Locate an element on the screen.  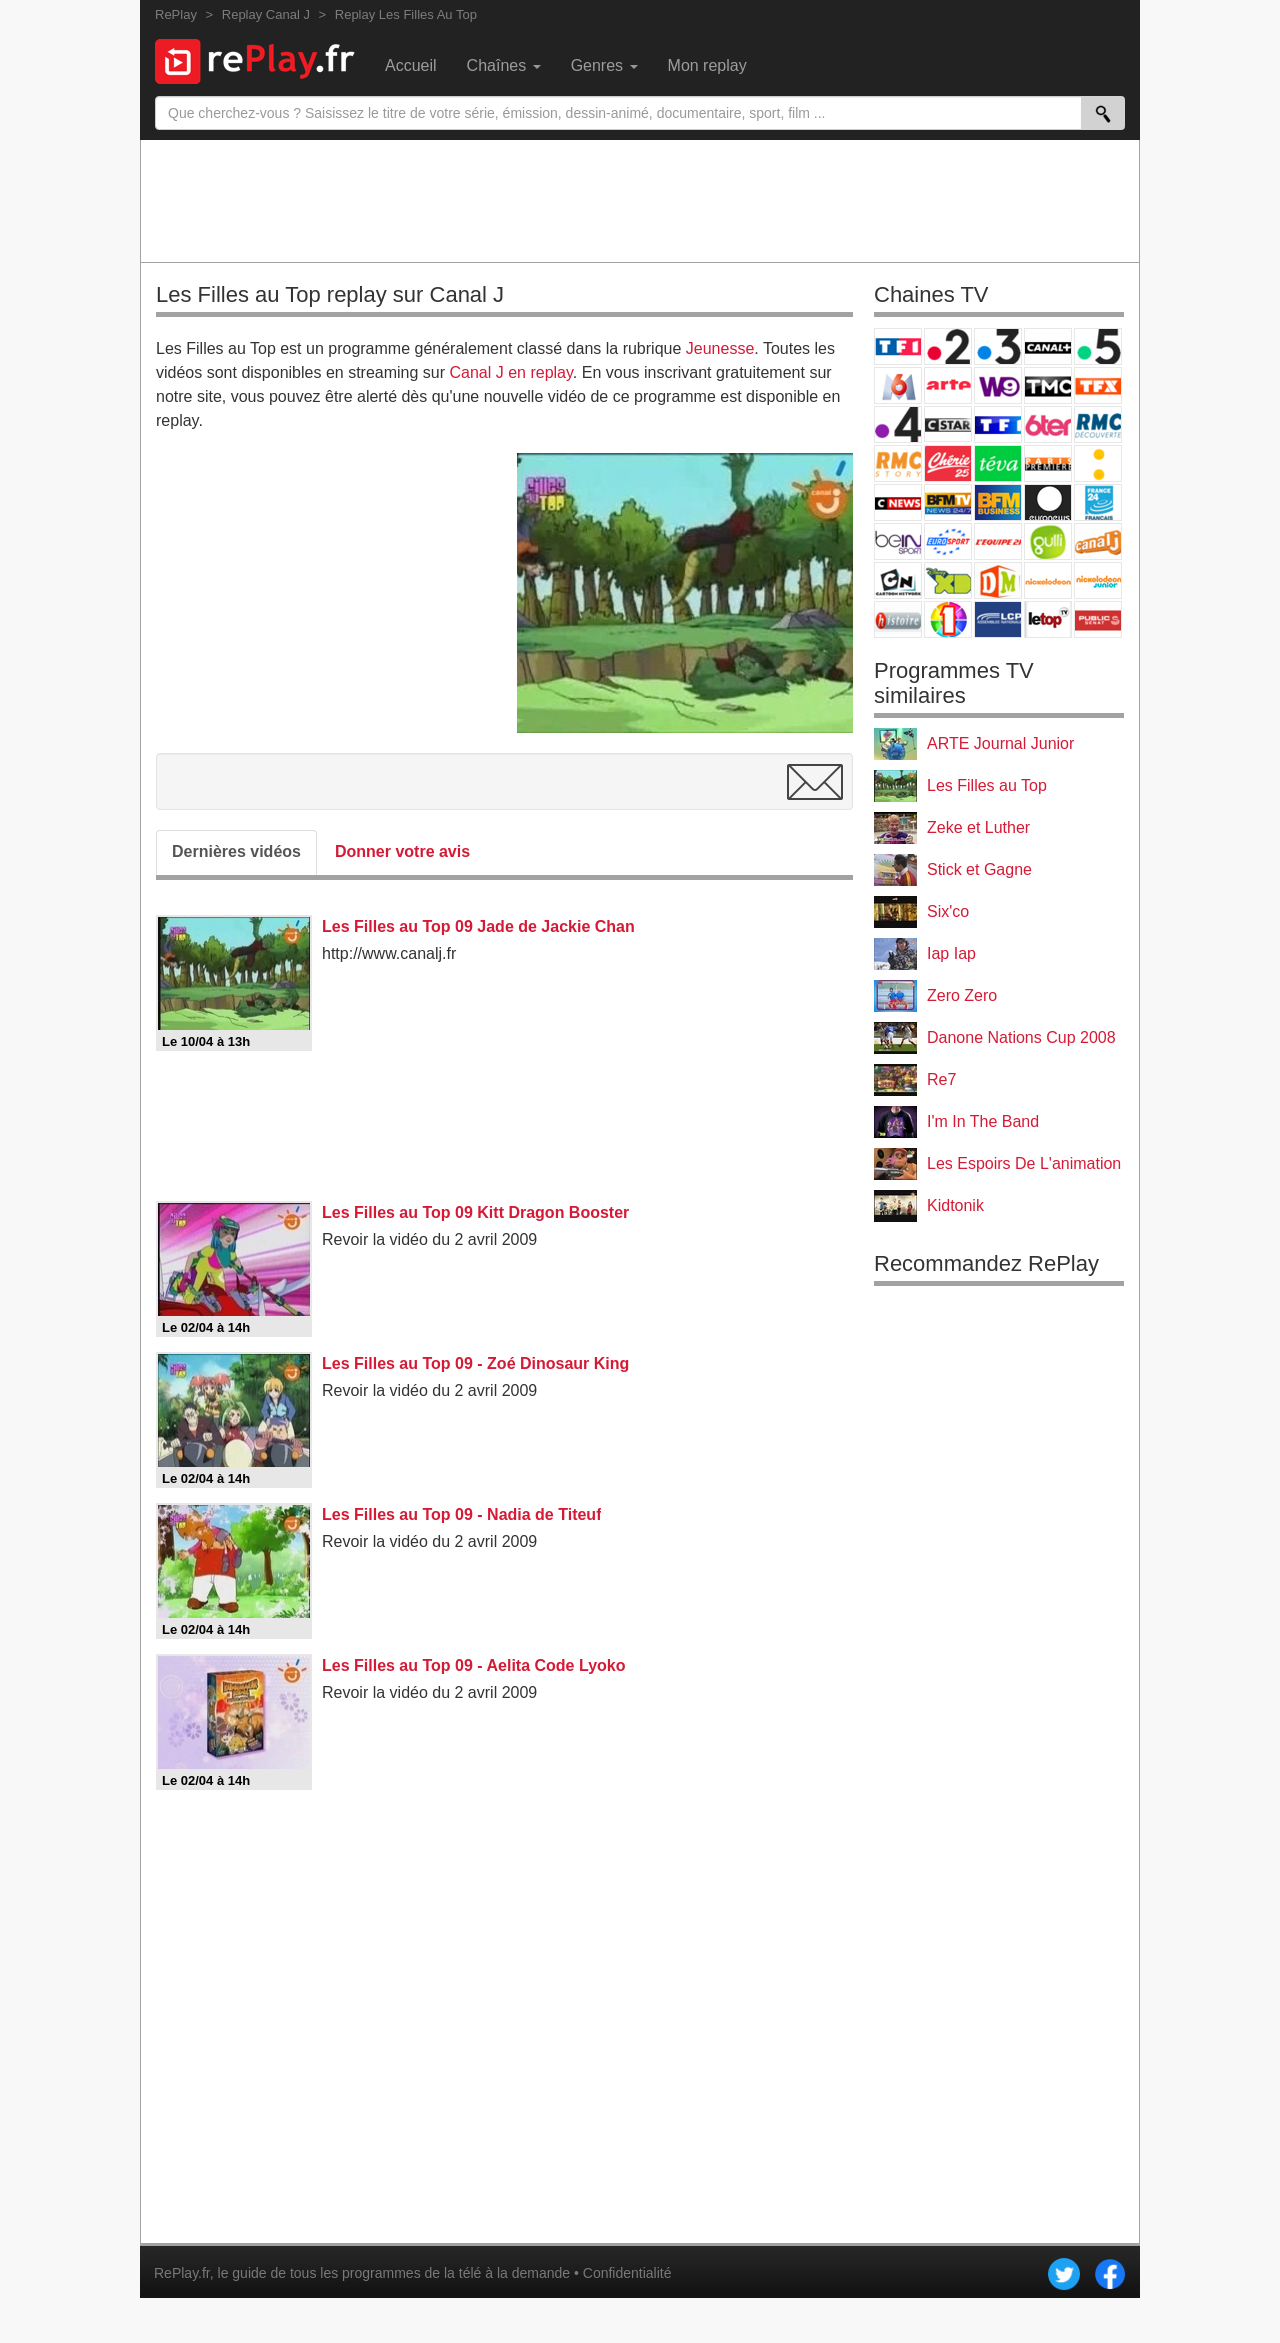
BFM Business is located at coordinates (998, 502).